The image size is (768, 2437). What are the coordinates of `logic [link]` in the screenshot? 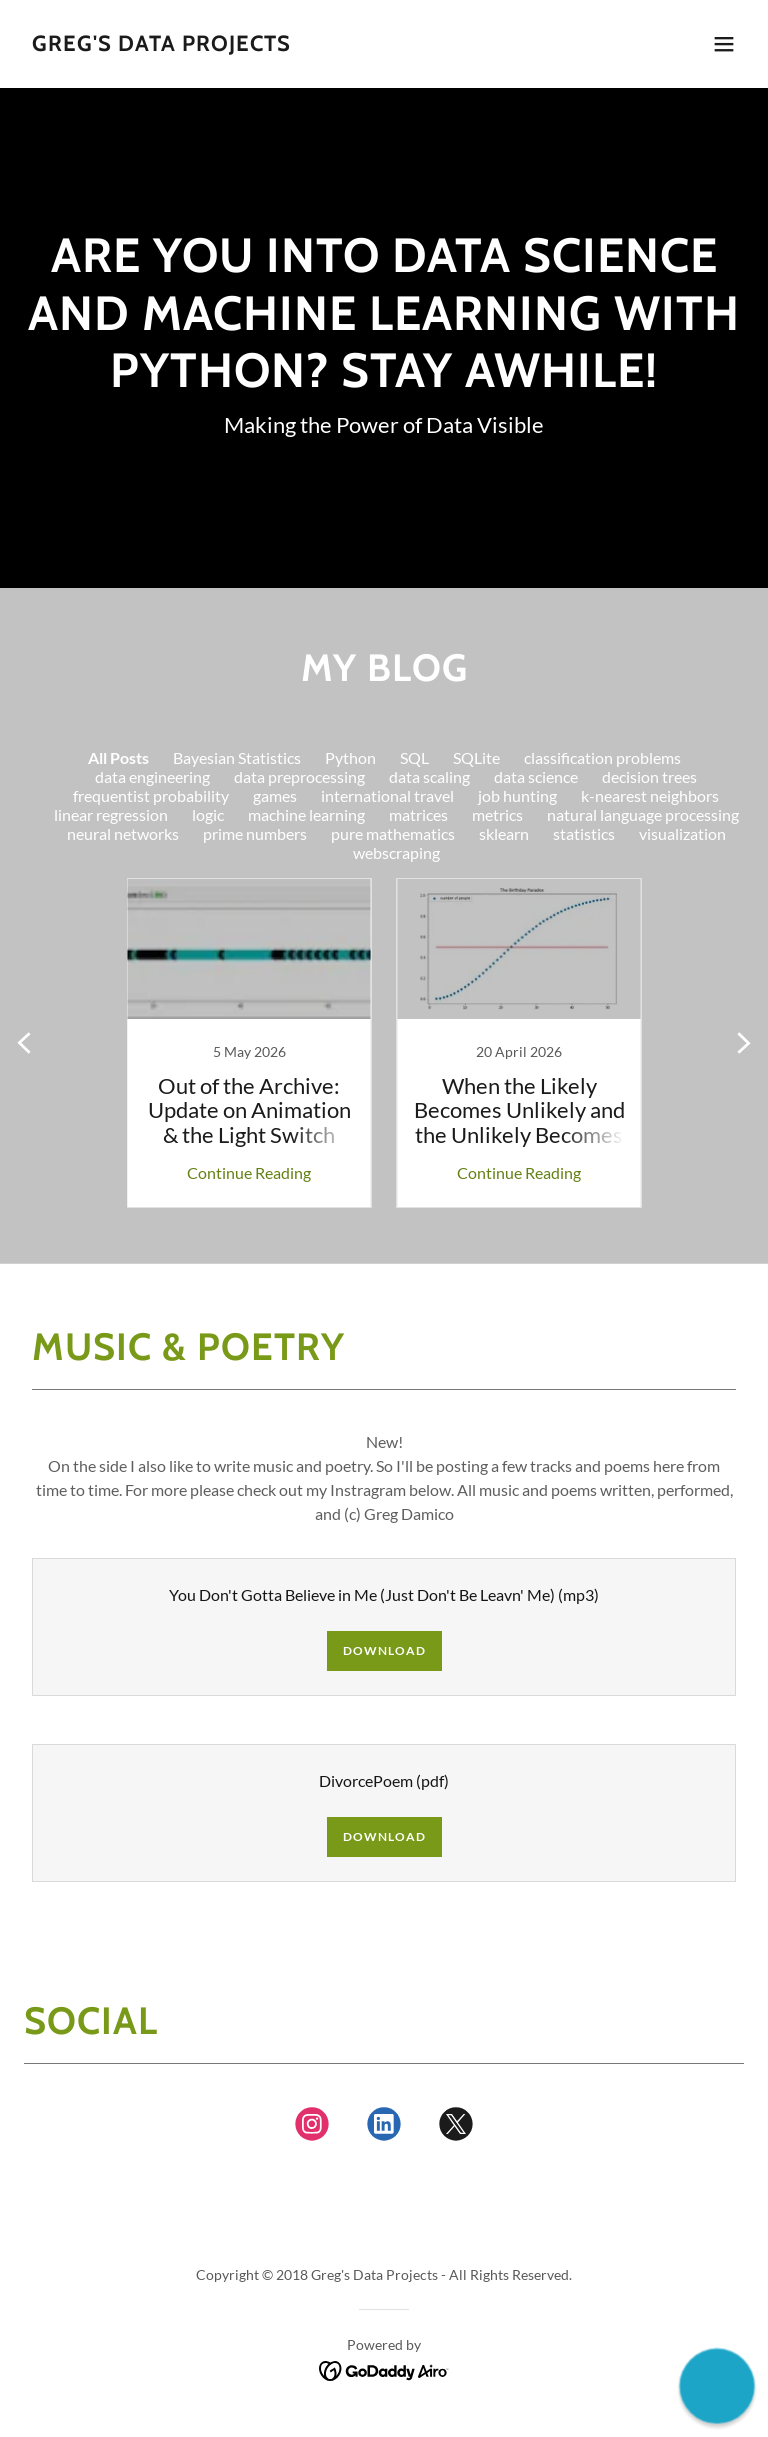 It's located at (208, 814).